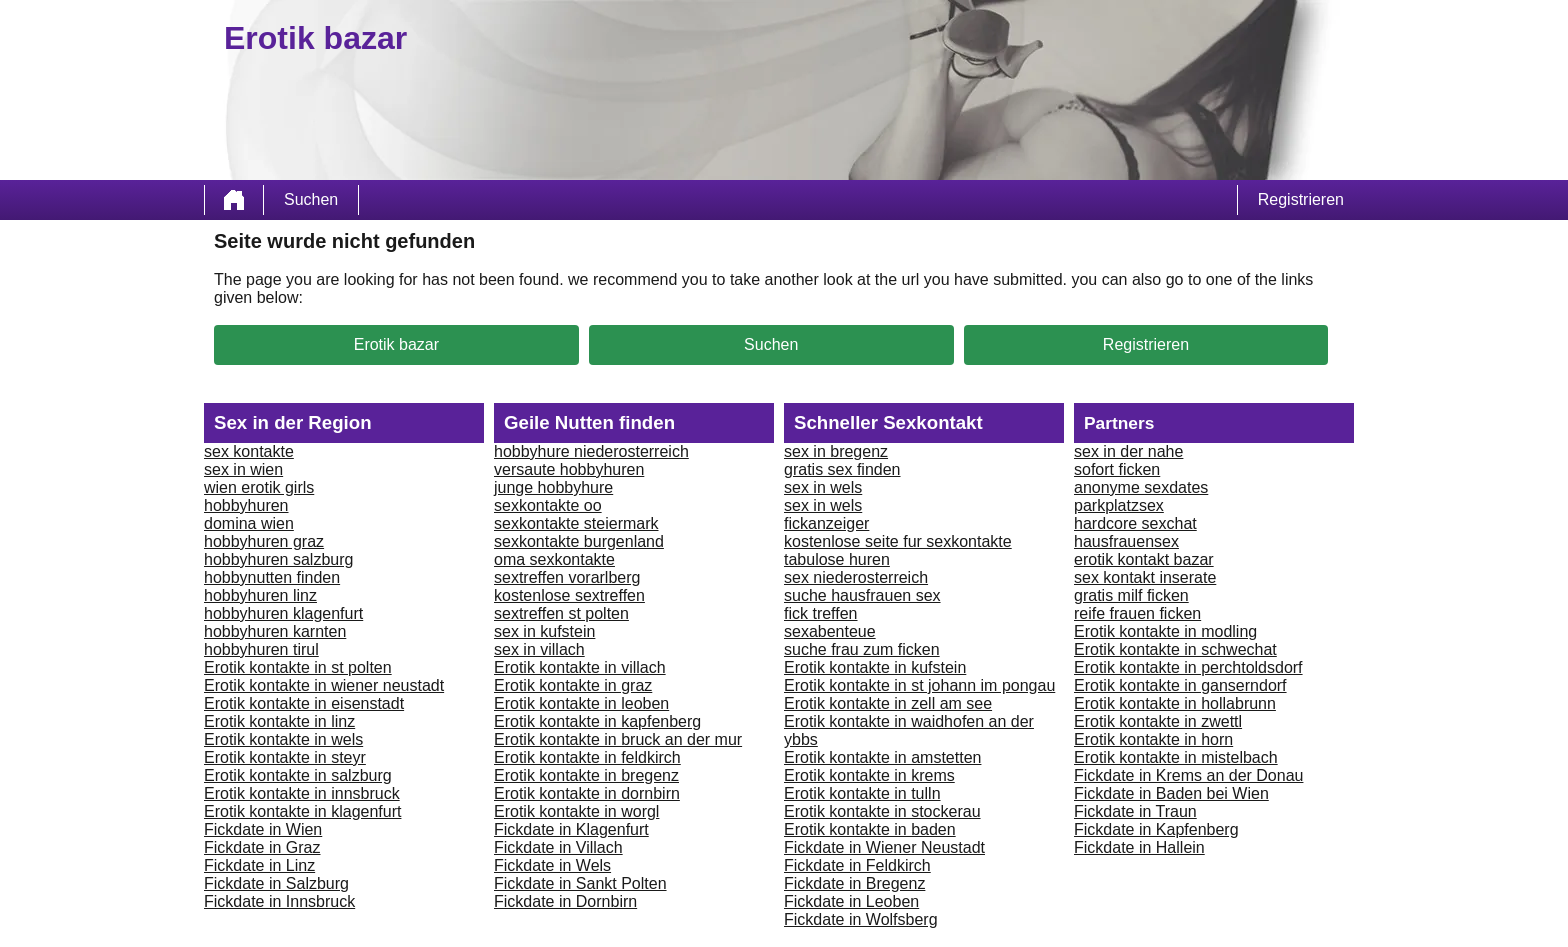  What do you see at coordinates (246, 505) in the screenshot?
I see `hobbyhuren` at bounding box center [246, 505].